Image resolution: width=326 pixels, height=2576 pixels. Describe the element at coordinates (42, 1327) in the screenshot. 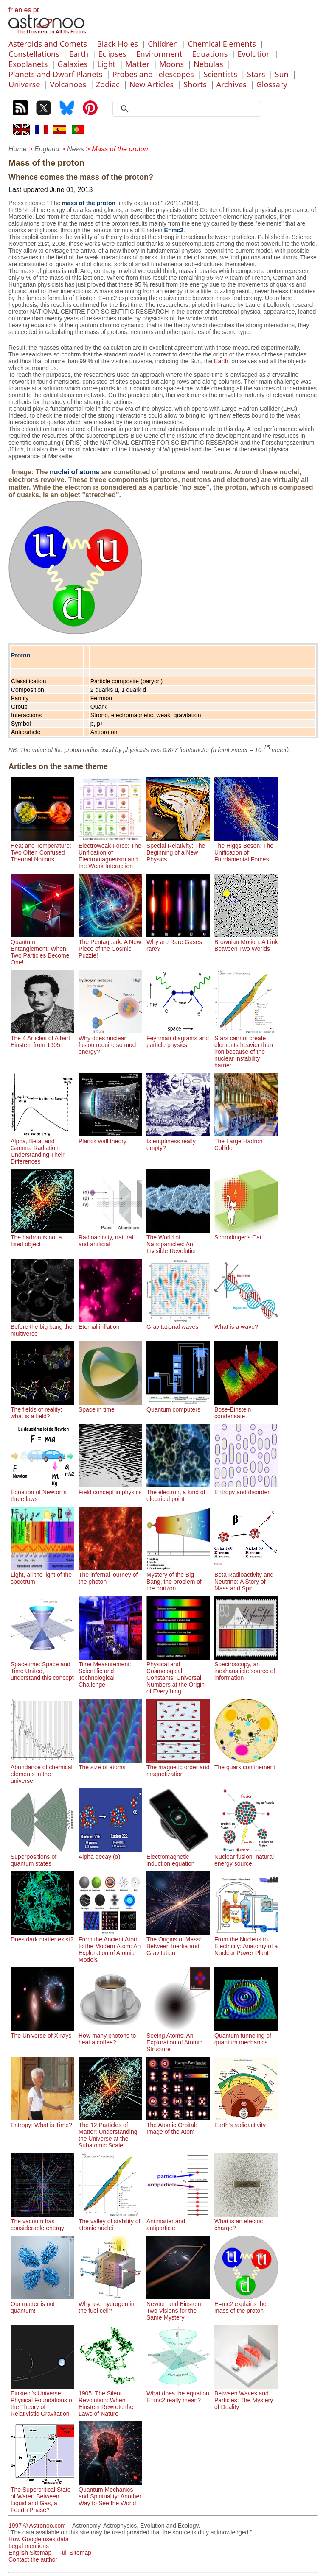

I see `Before the big bang the multiverse` at that location.